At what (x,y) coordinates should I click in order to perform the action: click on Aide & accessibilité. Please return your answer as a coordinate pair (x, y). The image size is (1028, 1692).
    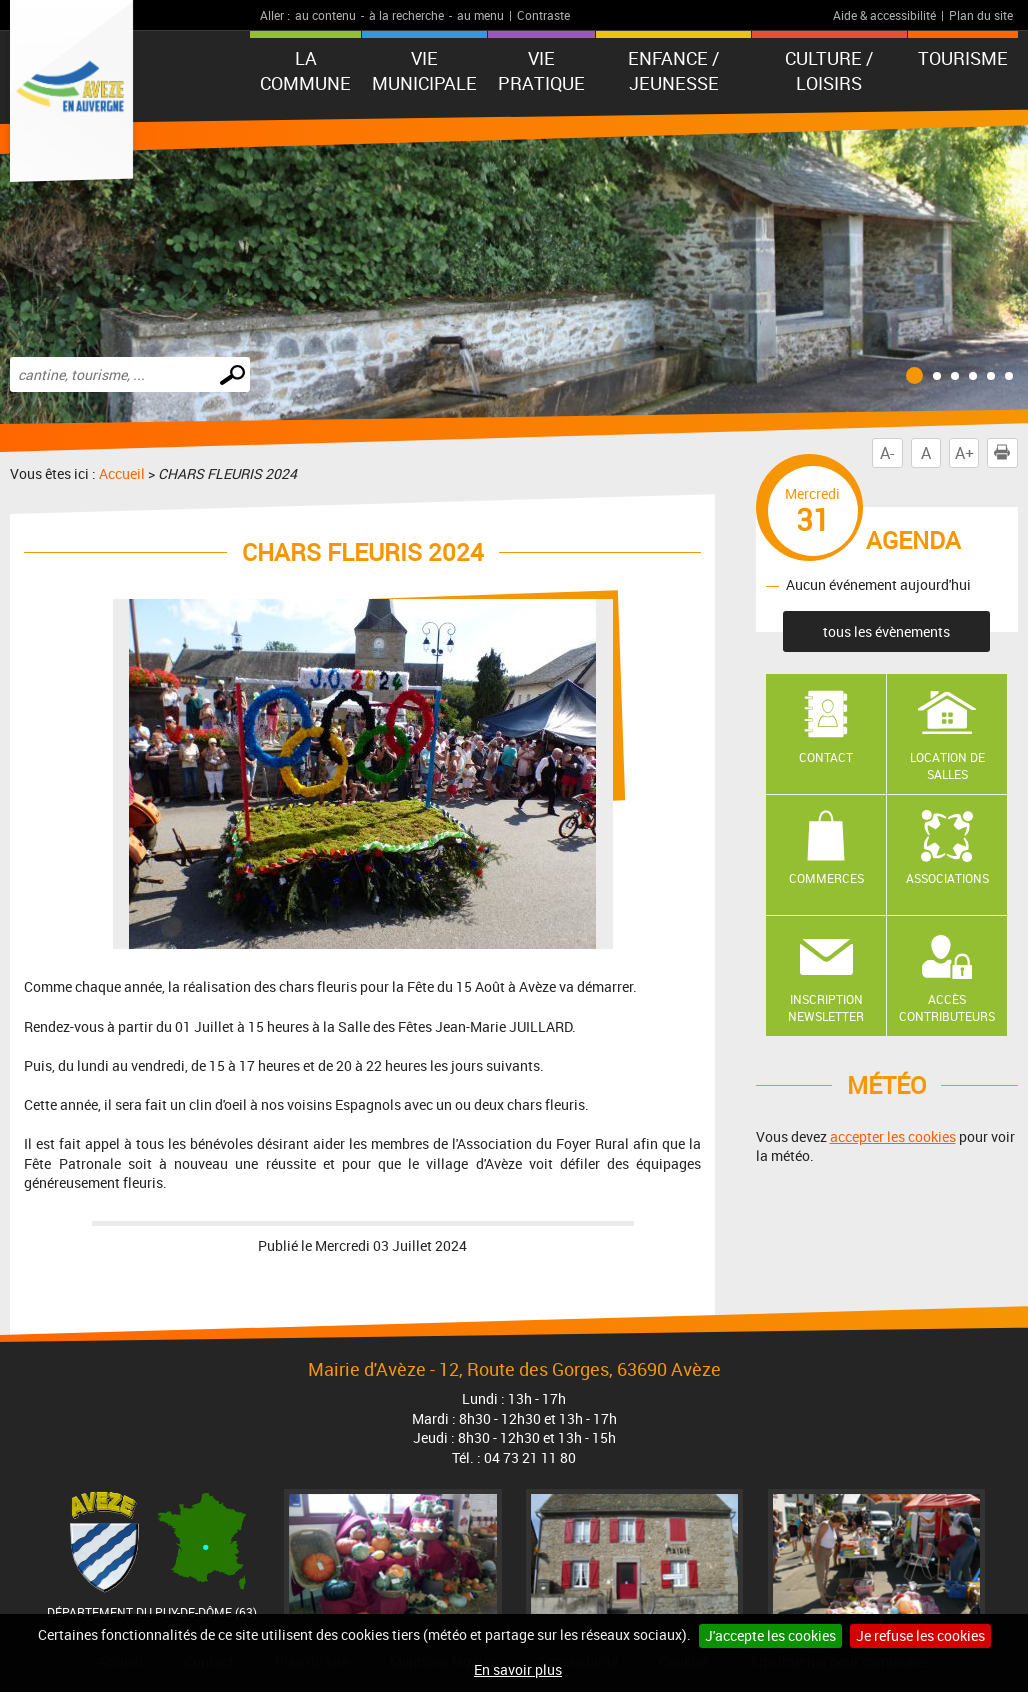
    Looking at the image, I should click on (884, 15).